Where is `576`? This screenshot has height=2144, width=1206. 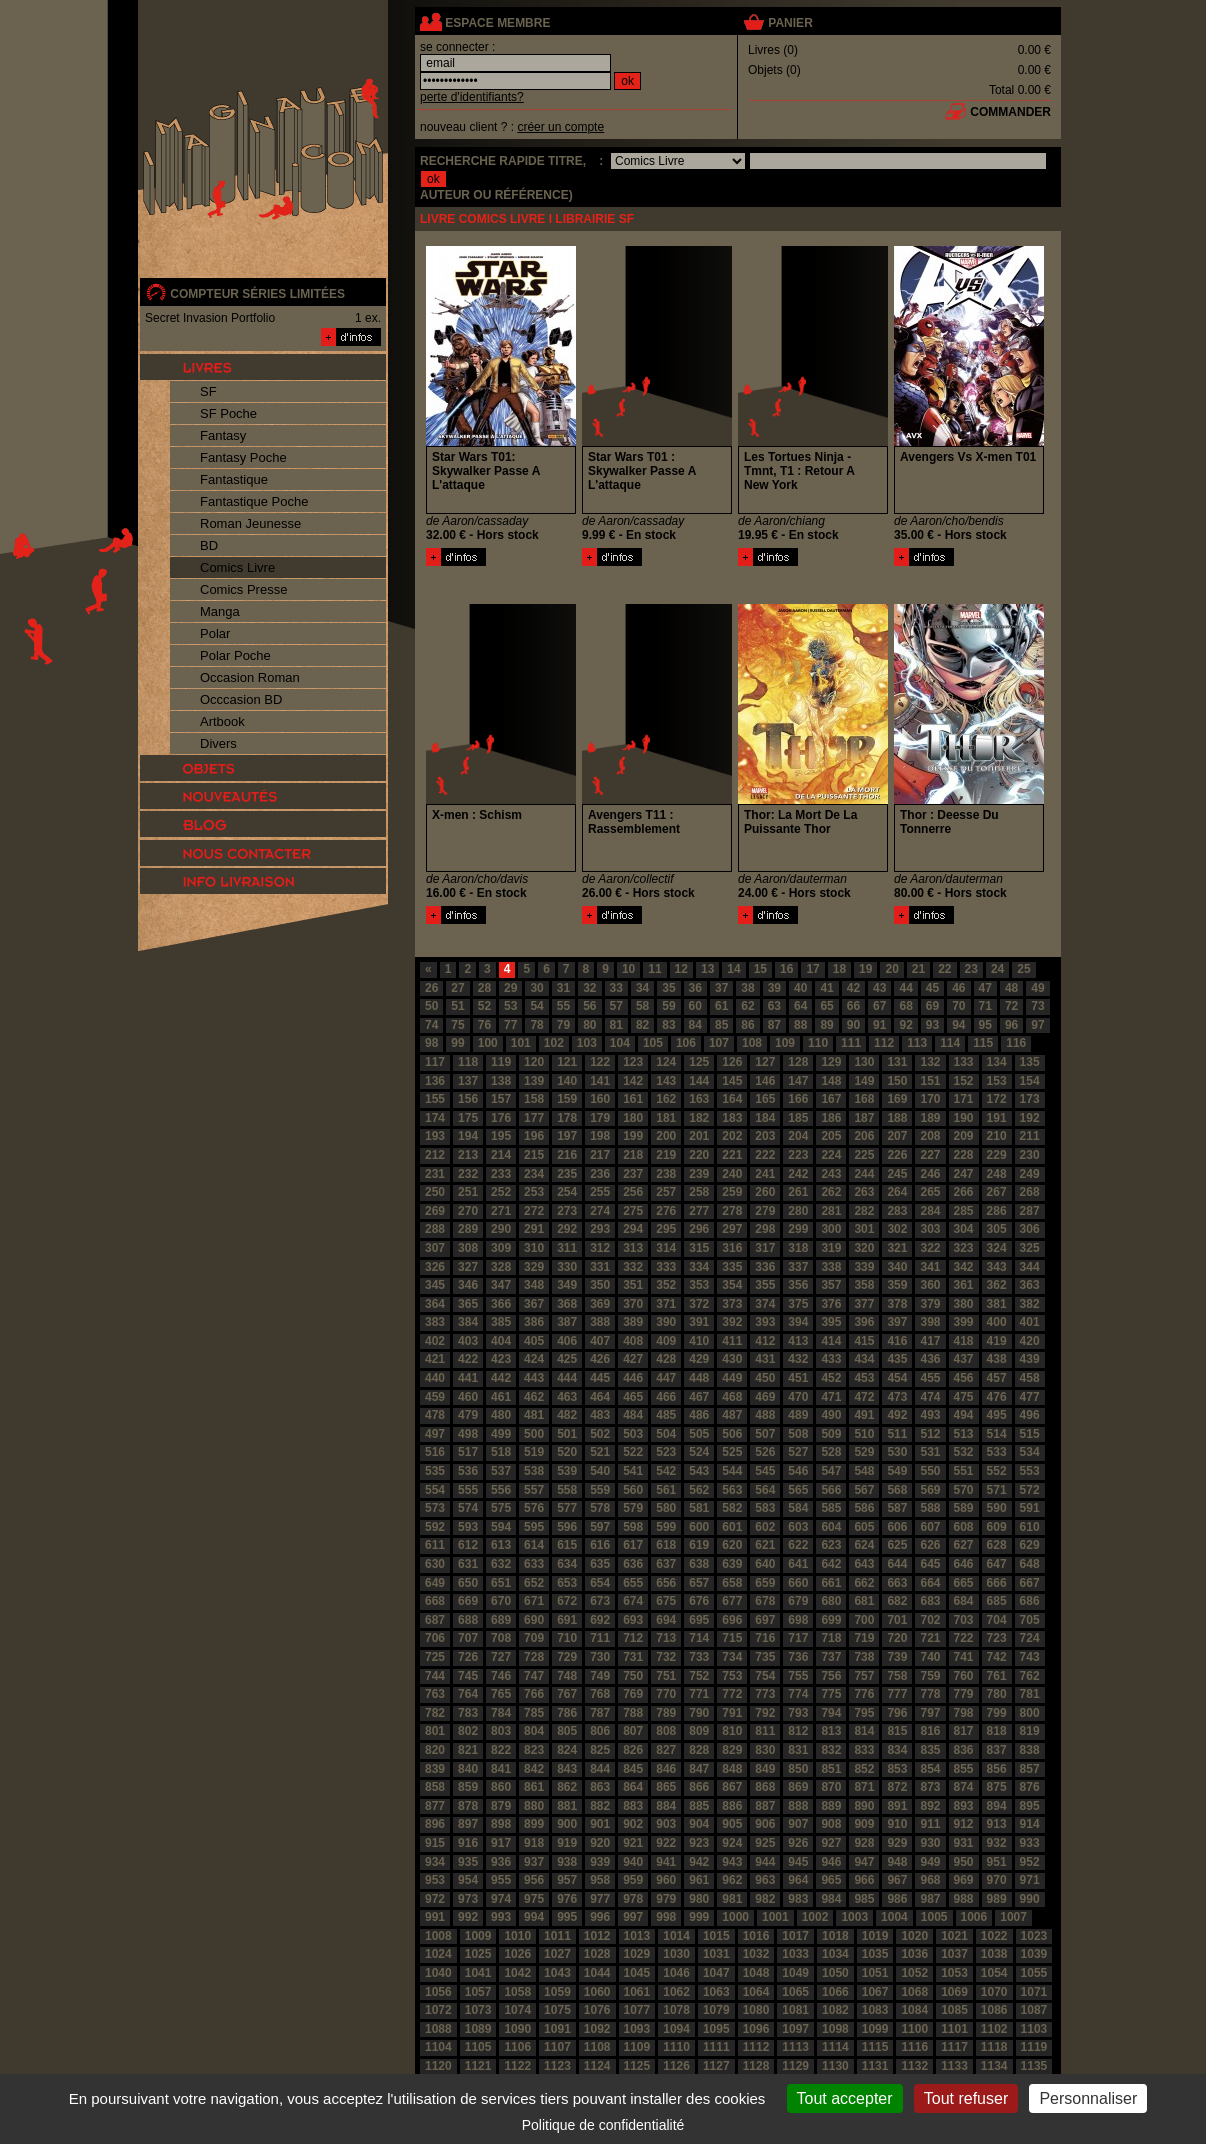 576 is located at coordinates (534, 1508).